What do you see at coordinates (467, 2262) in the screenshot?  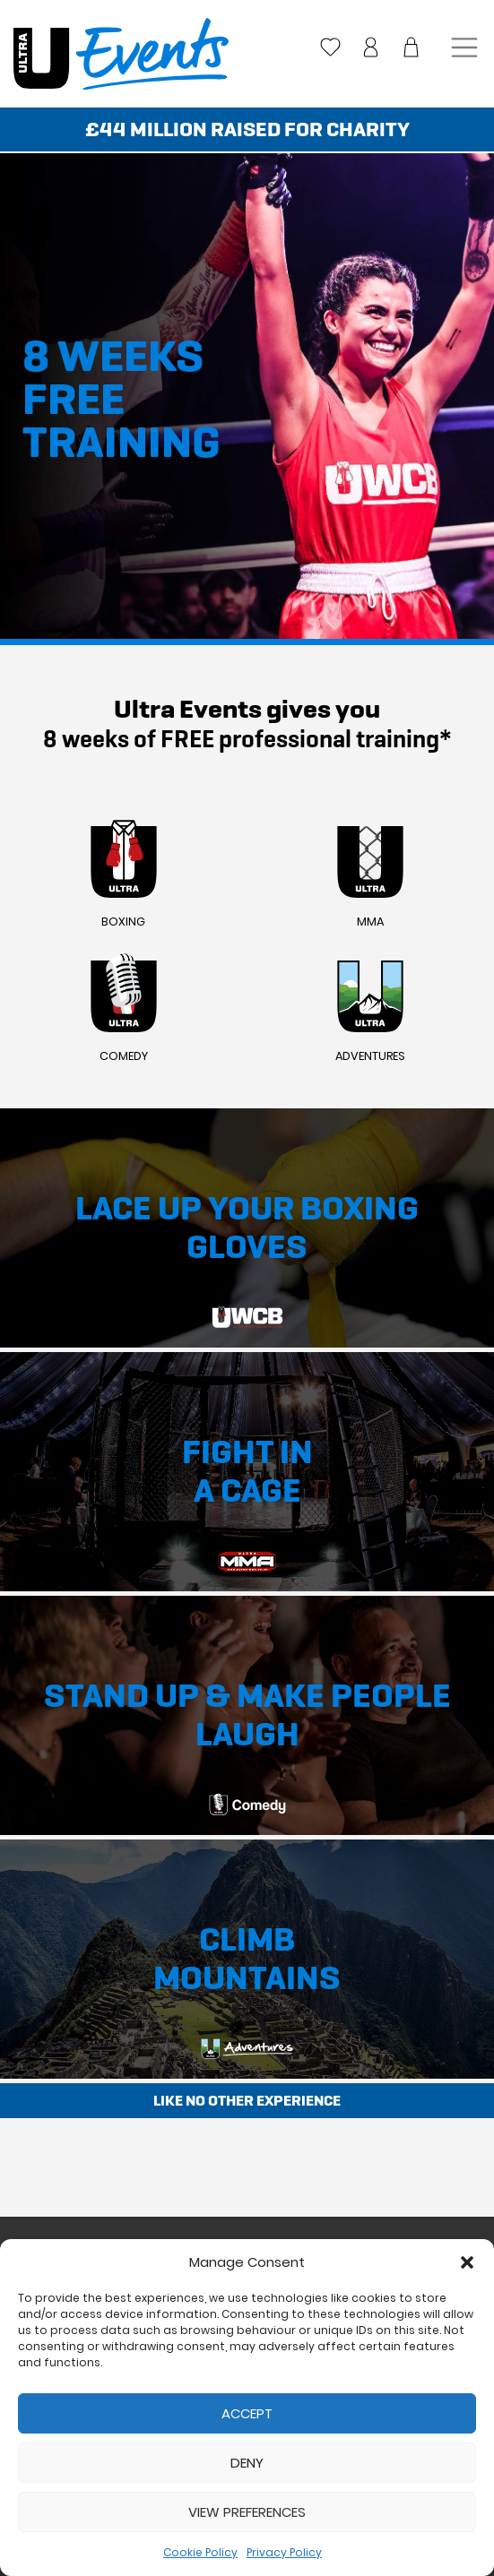 I see `[button]` at bounding box center [467, 2262].